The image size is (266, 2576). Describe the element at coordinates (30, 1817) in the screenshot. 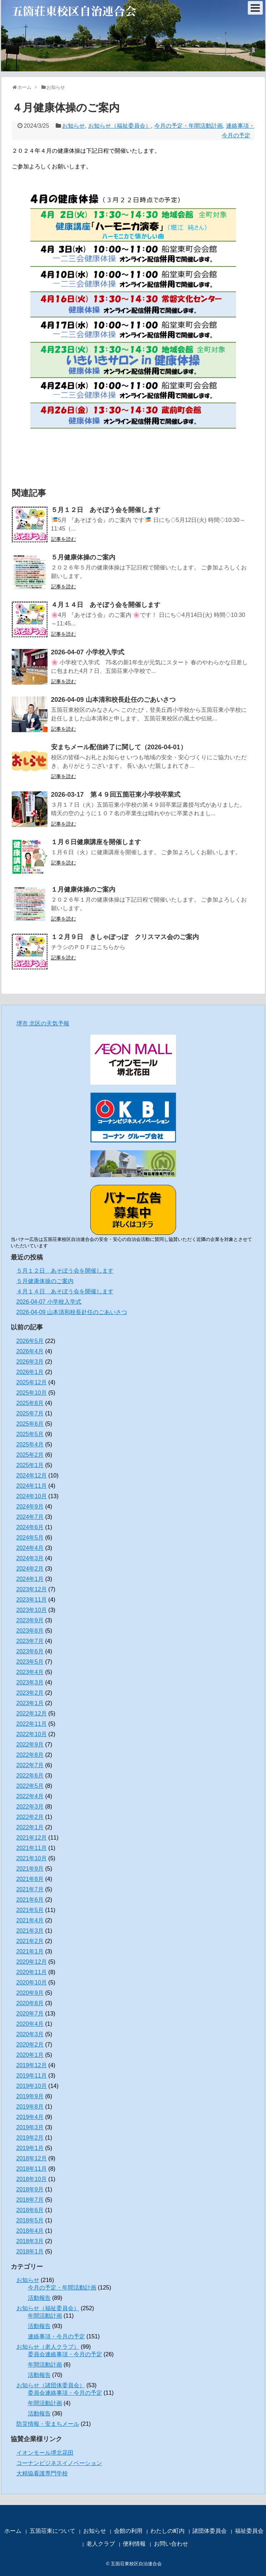

I see `2022年2月` at that location.